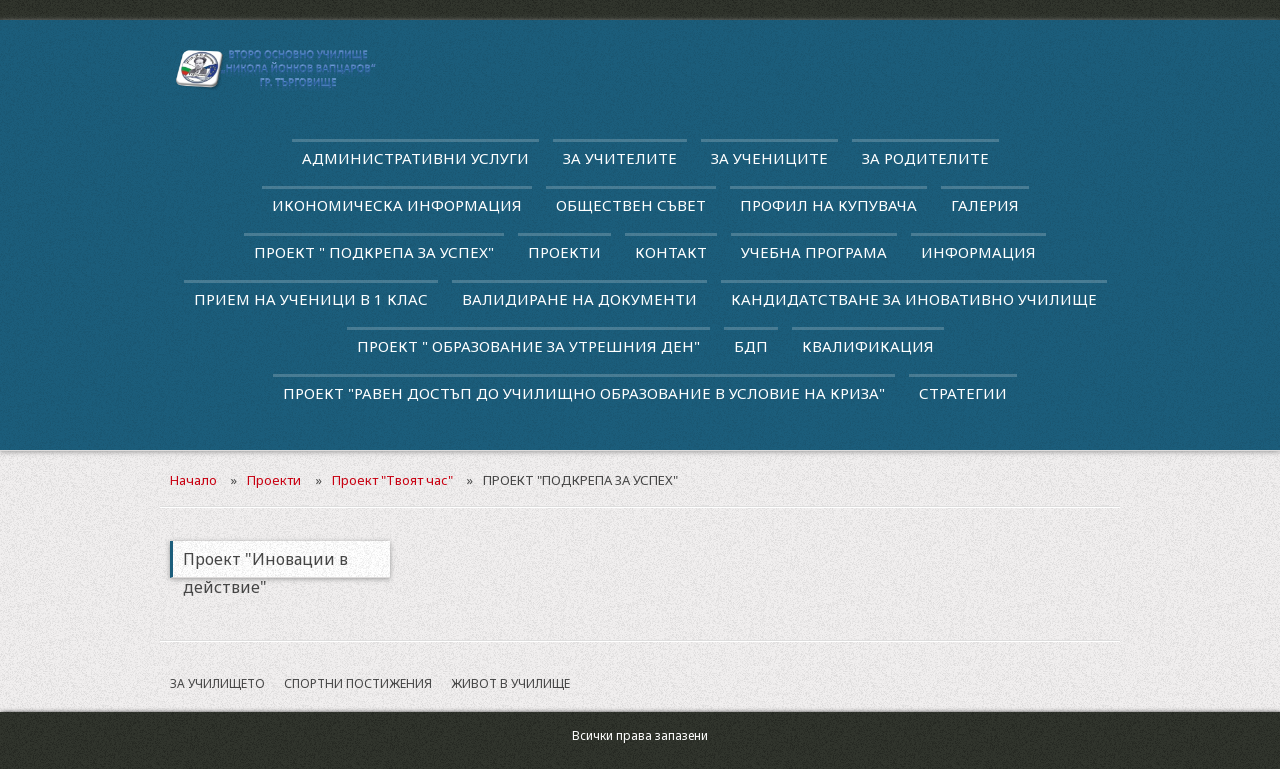 The width and height of the screenshot is (1280, 769). What do you see at coordinates (751, 346) in the screenshot?
I see `БДП` at bounding box center [751, 346].